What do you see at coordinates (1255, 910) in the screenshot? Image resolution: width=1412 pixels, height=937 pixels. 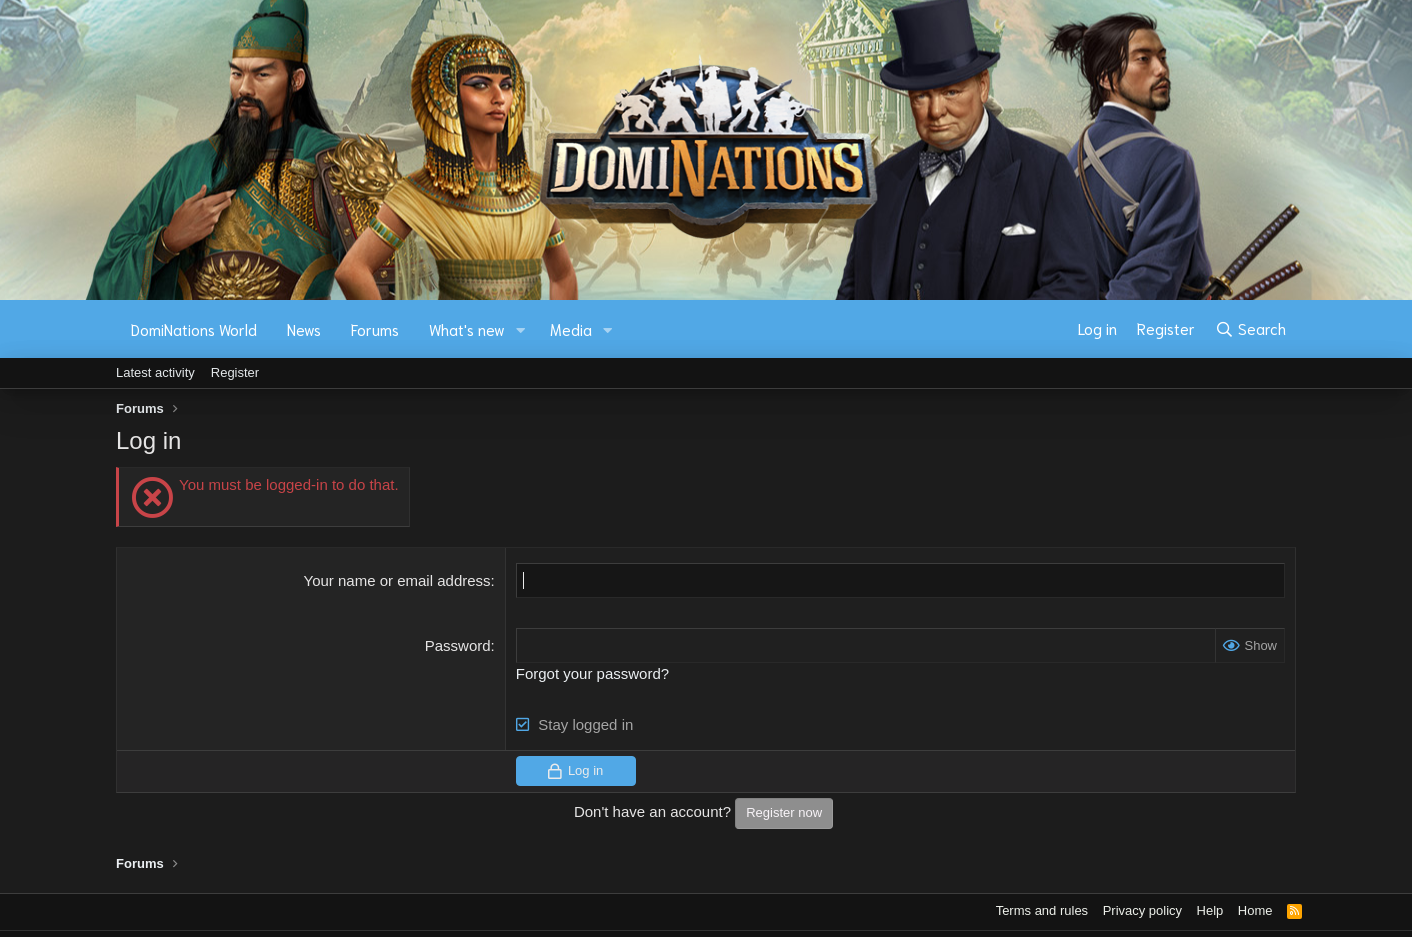 I see `Home` at bounding box center [1255, 910].